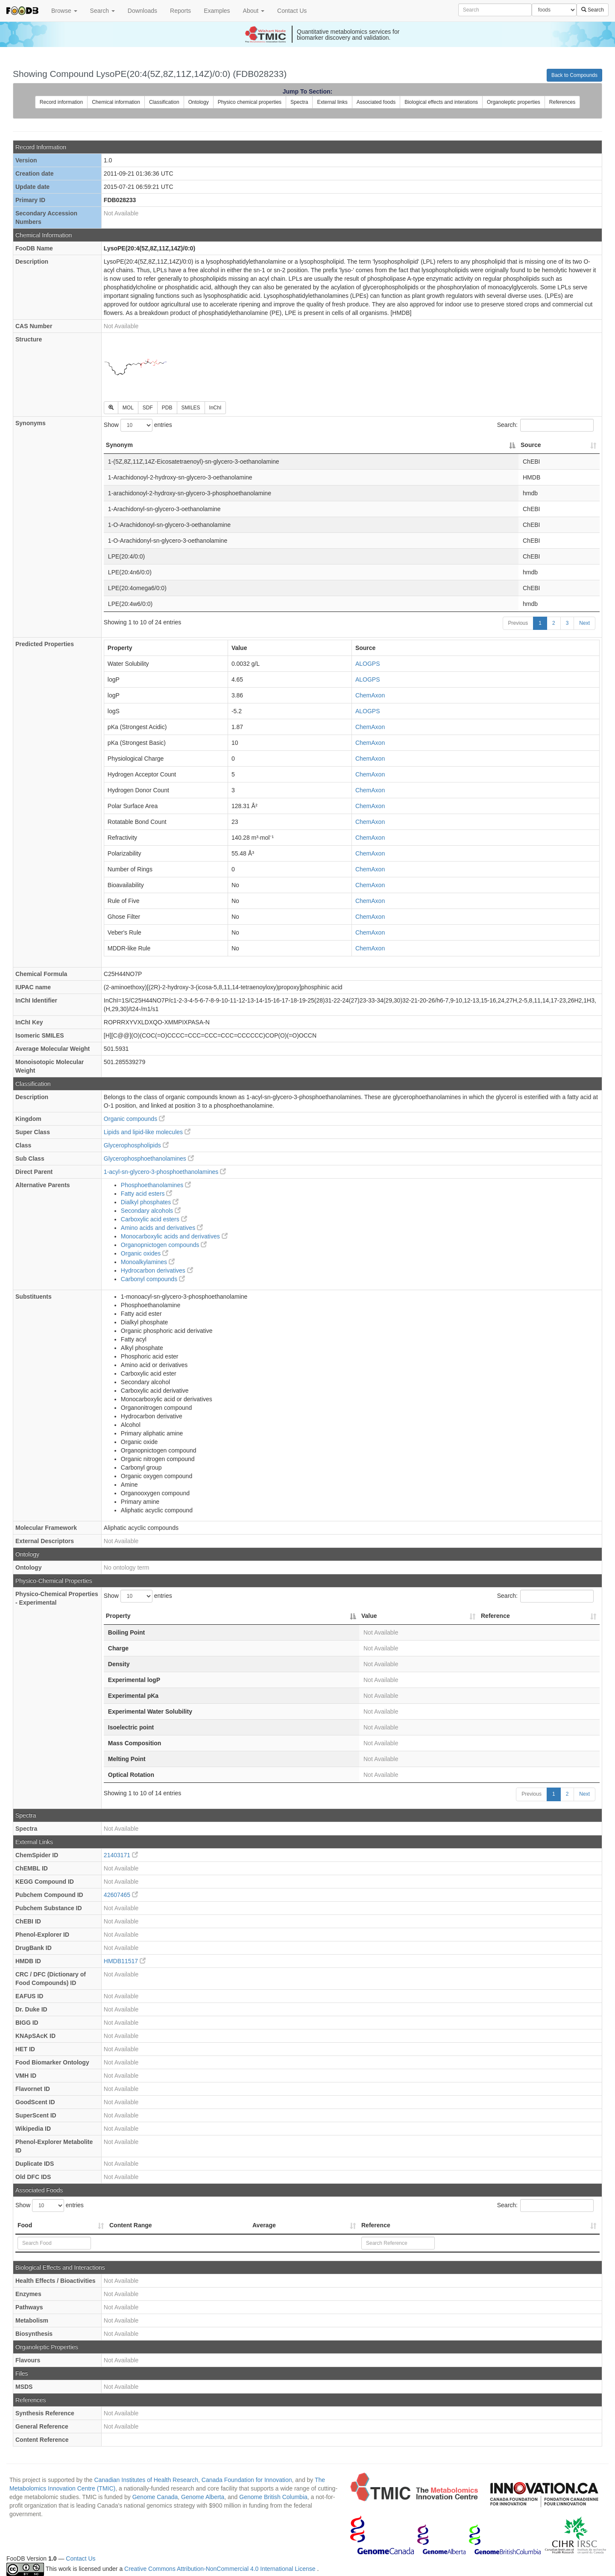 The image size is (615, 2576). I want to click on Synonym [Synonym: activate to sort column descending], so click(119, 444).